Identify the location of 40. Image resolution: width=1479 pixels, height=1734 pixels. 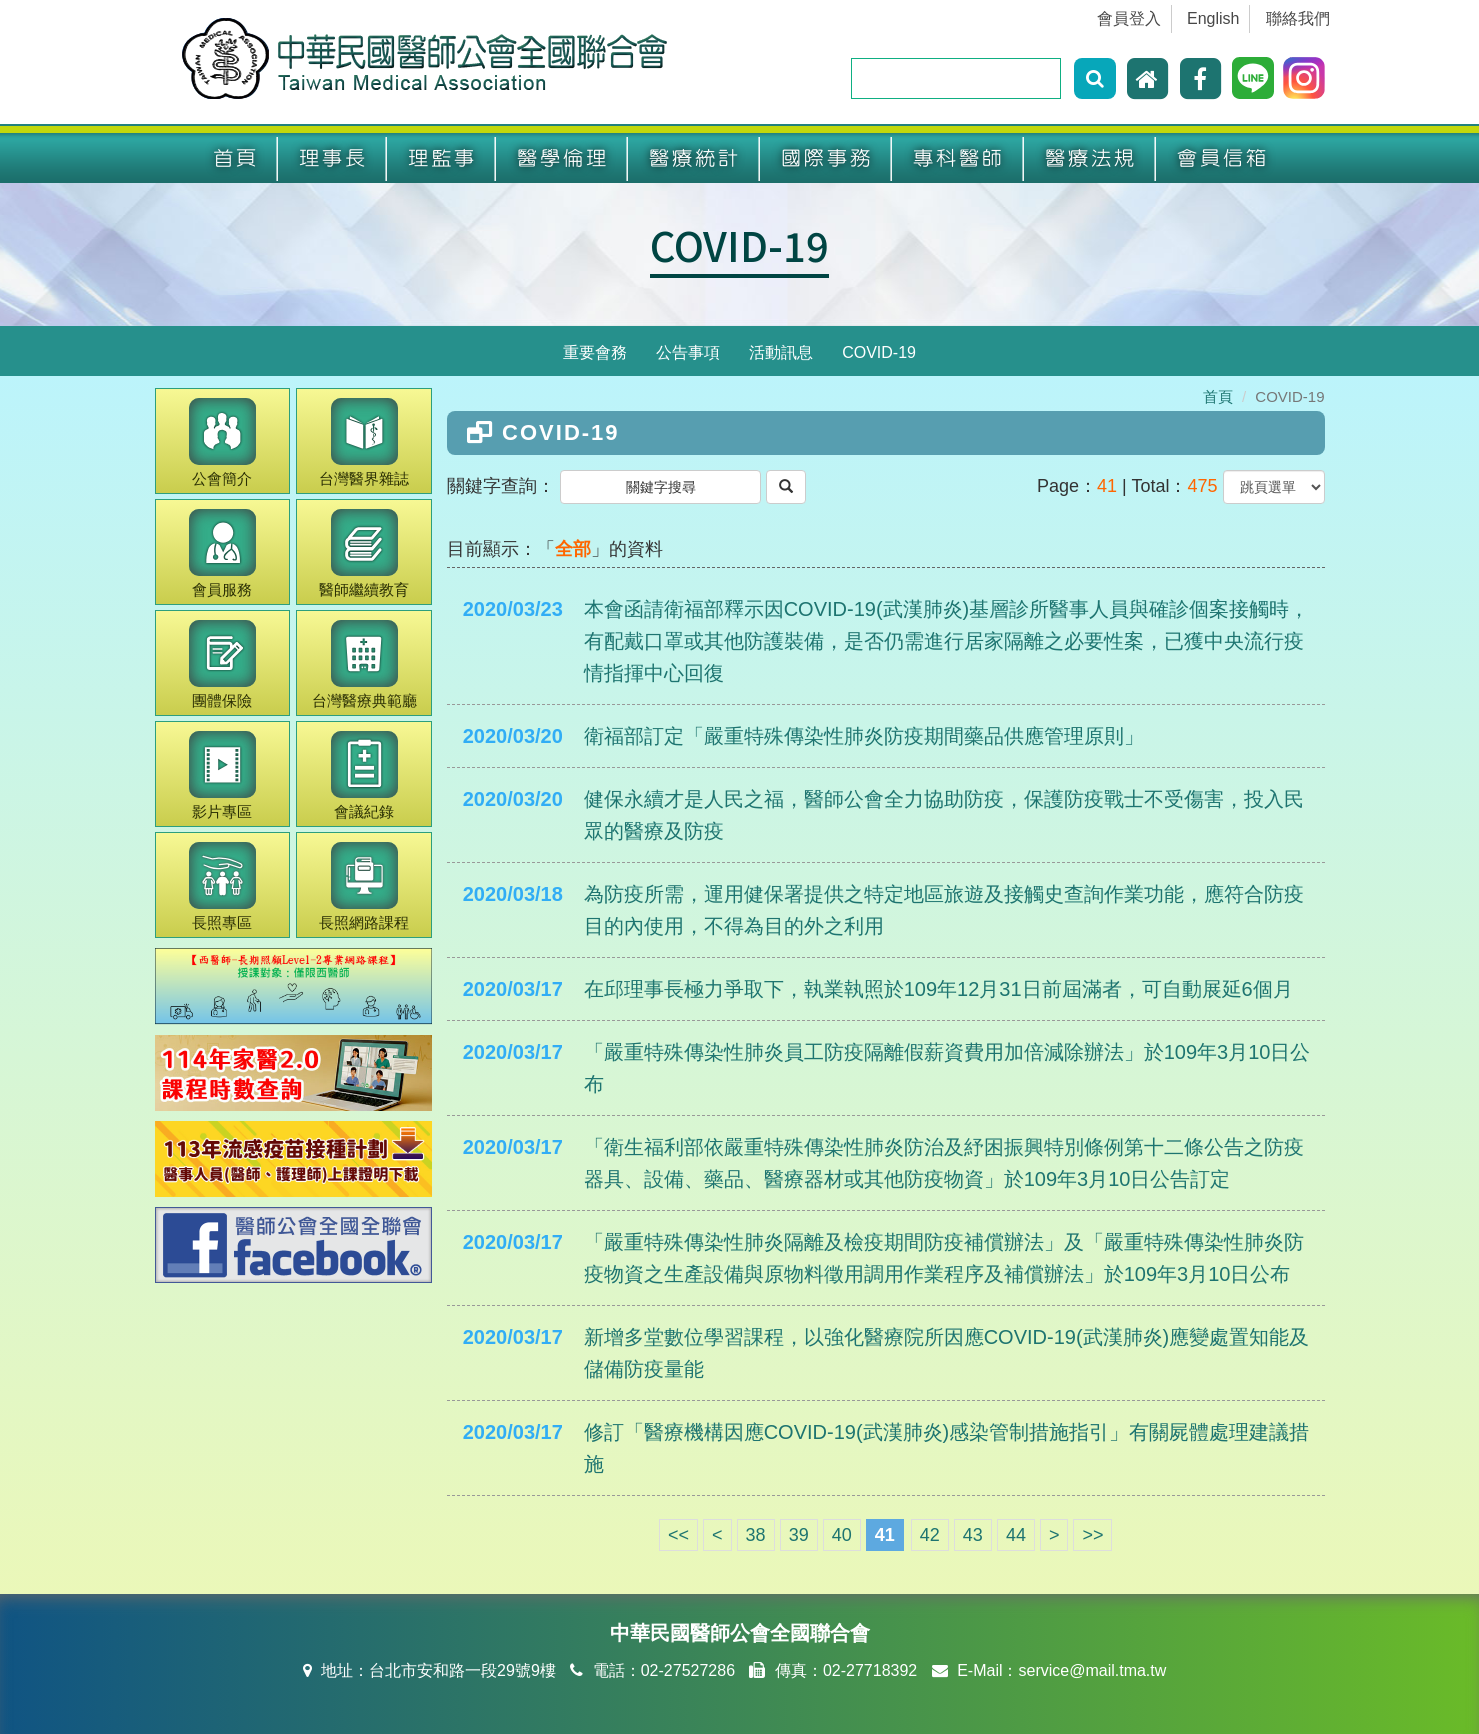
(842, 1535).